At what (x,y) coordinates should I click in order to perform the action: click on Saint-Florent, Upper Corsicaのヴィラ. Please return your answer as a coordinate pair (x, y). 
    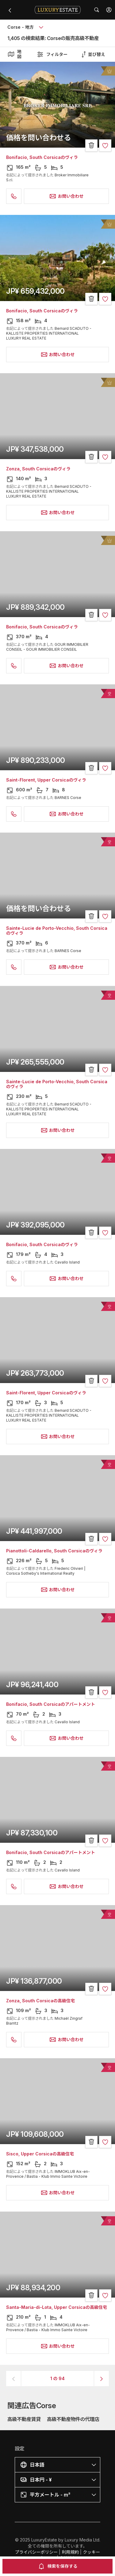
    Looking at the image, I should click on (46, 780).